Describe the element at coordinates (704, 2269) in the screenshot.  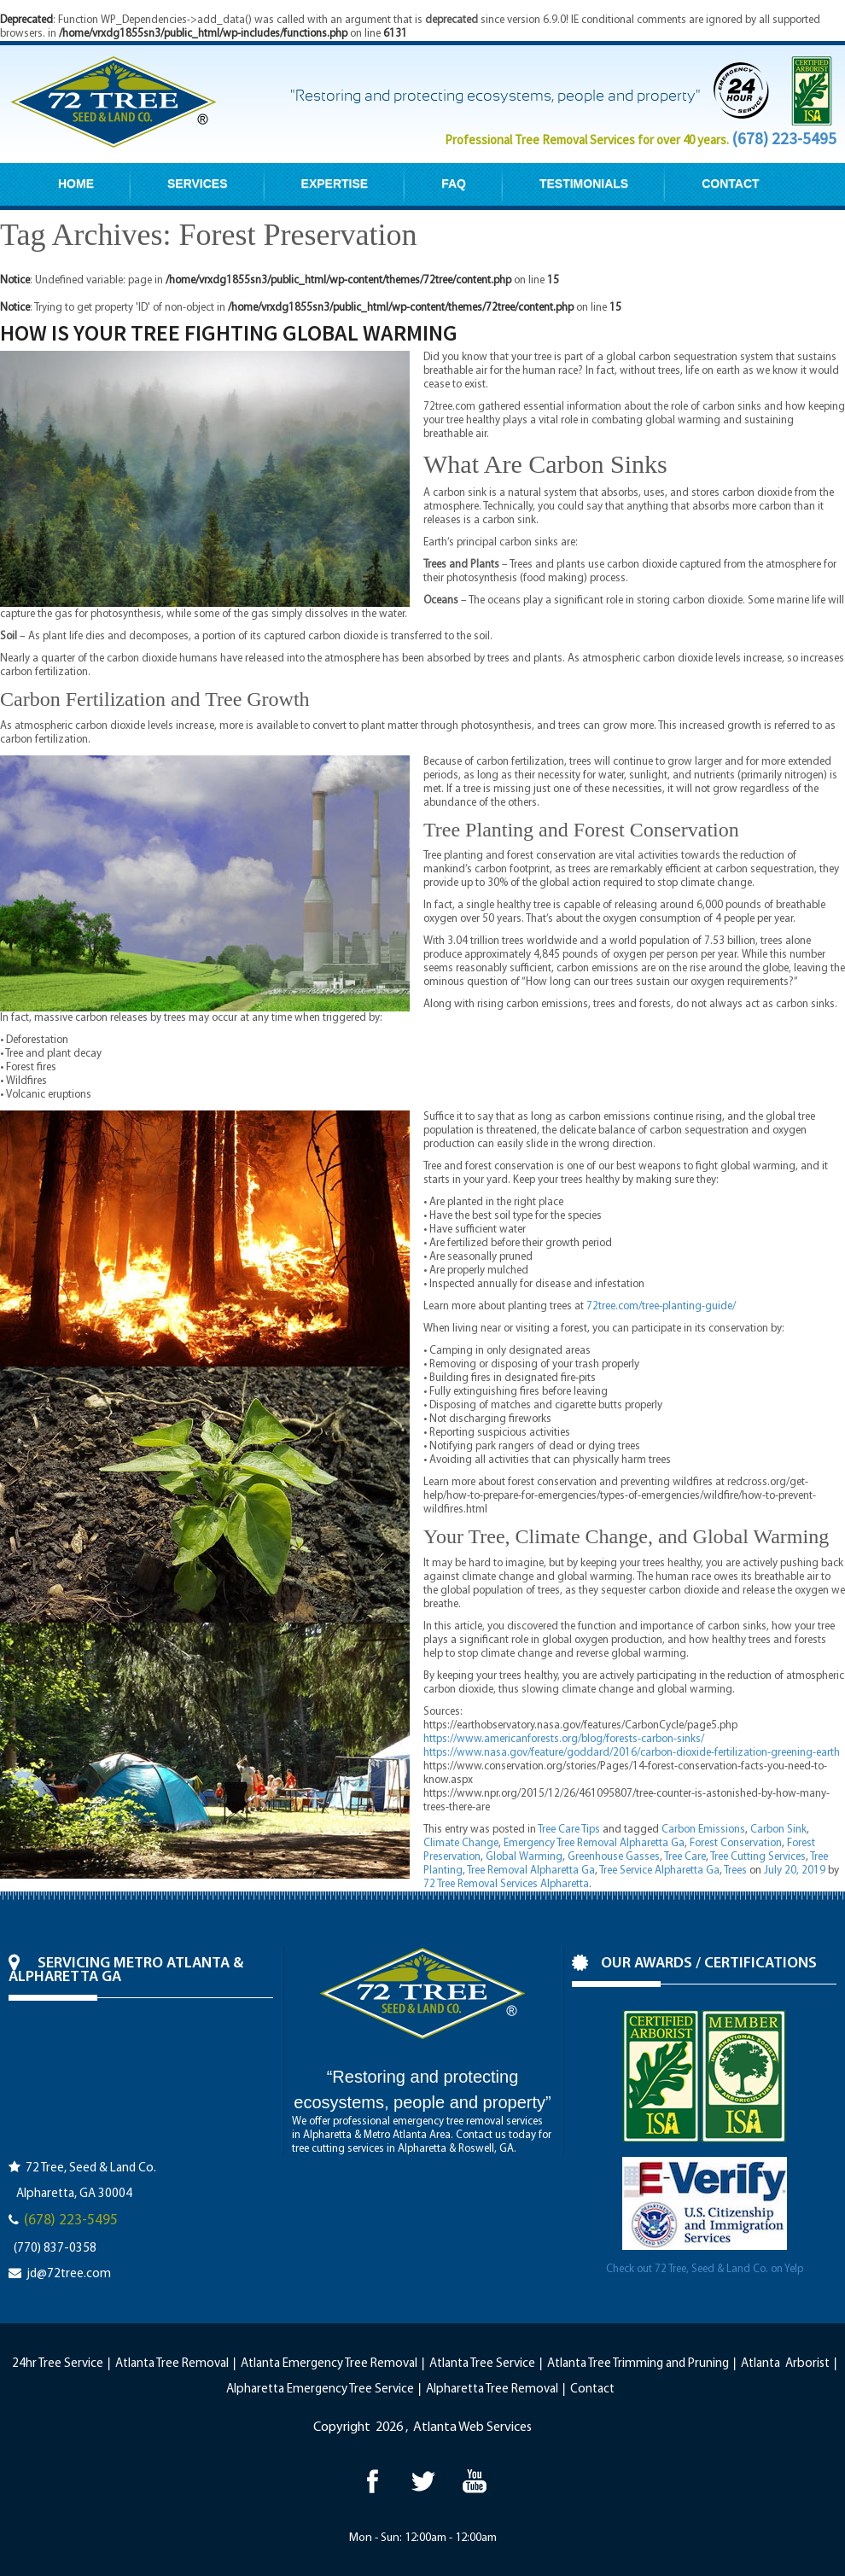
I see `Check out 72 Tree, Seed & Land Co. on Yelp` at that location.